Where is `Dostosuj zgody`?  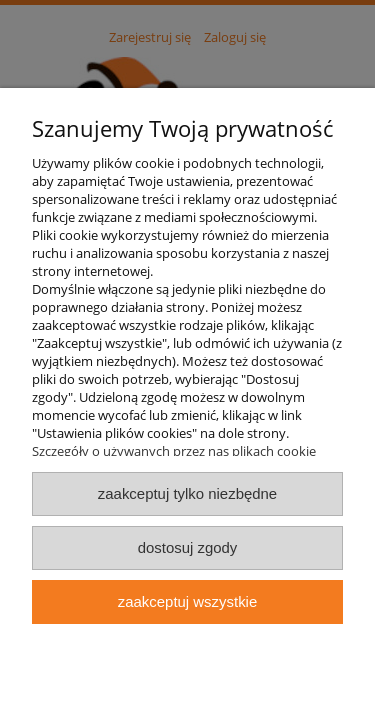
Dostosuj zgody is located at coordinates (188, 547).